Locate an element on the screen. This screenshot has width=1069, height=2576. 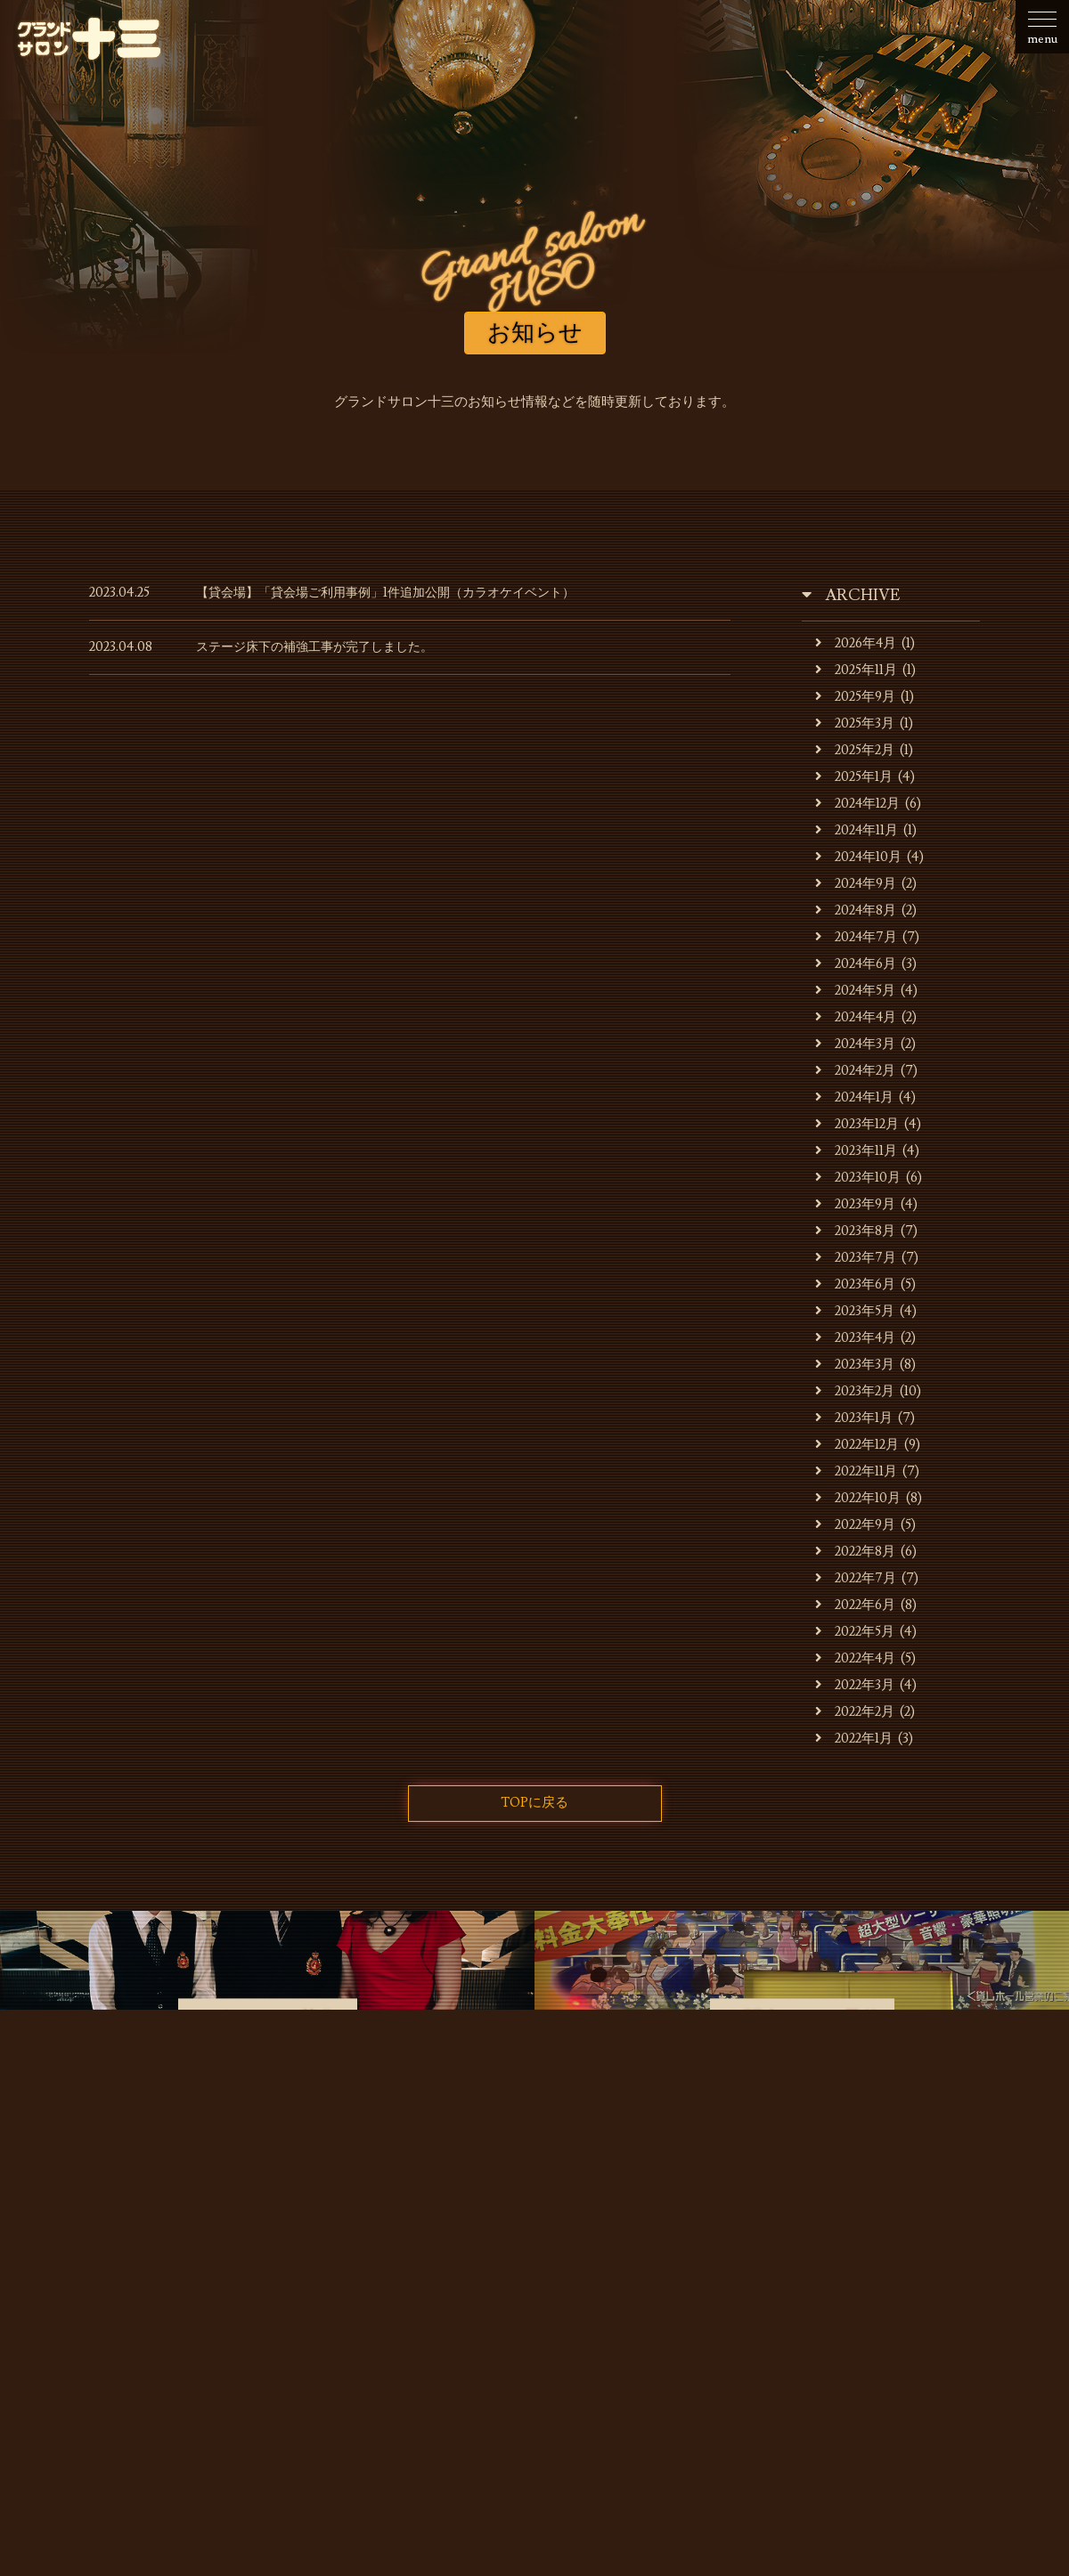
貸会場でのご利用 is located at coordinates (541, 2264).